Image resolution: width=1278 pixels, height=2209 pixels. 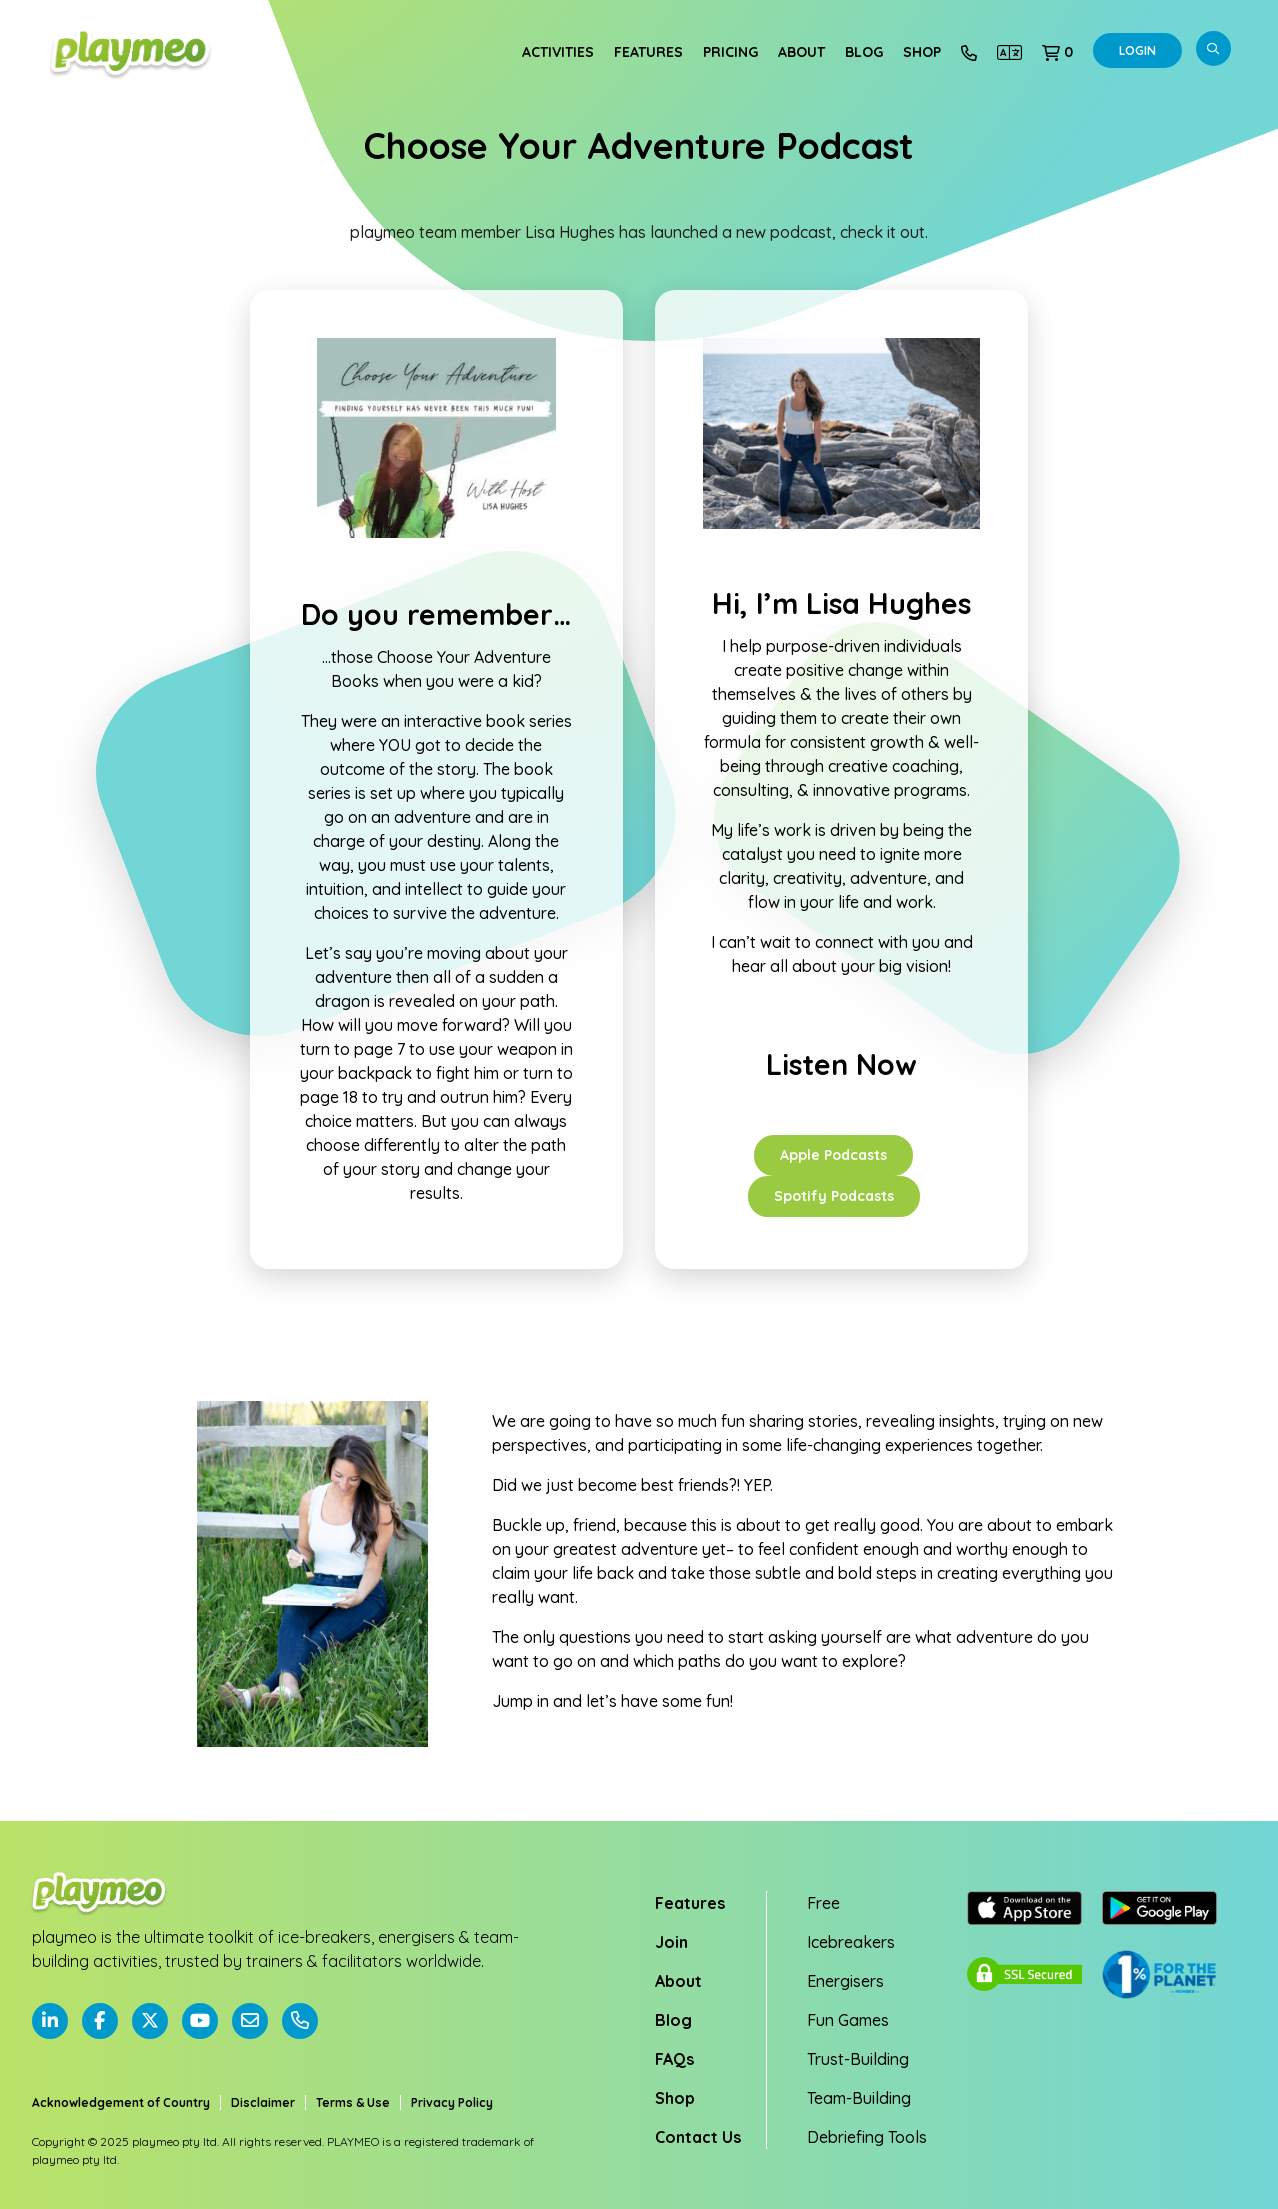 What do you see at coordinates (834, 1196) in the screenshot?
I see `Spotify Podcasts` at bounding box center [834, 1196].